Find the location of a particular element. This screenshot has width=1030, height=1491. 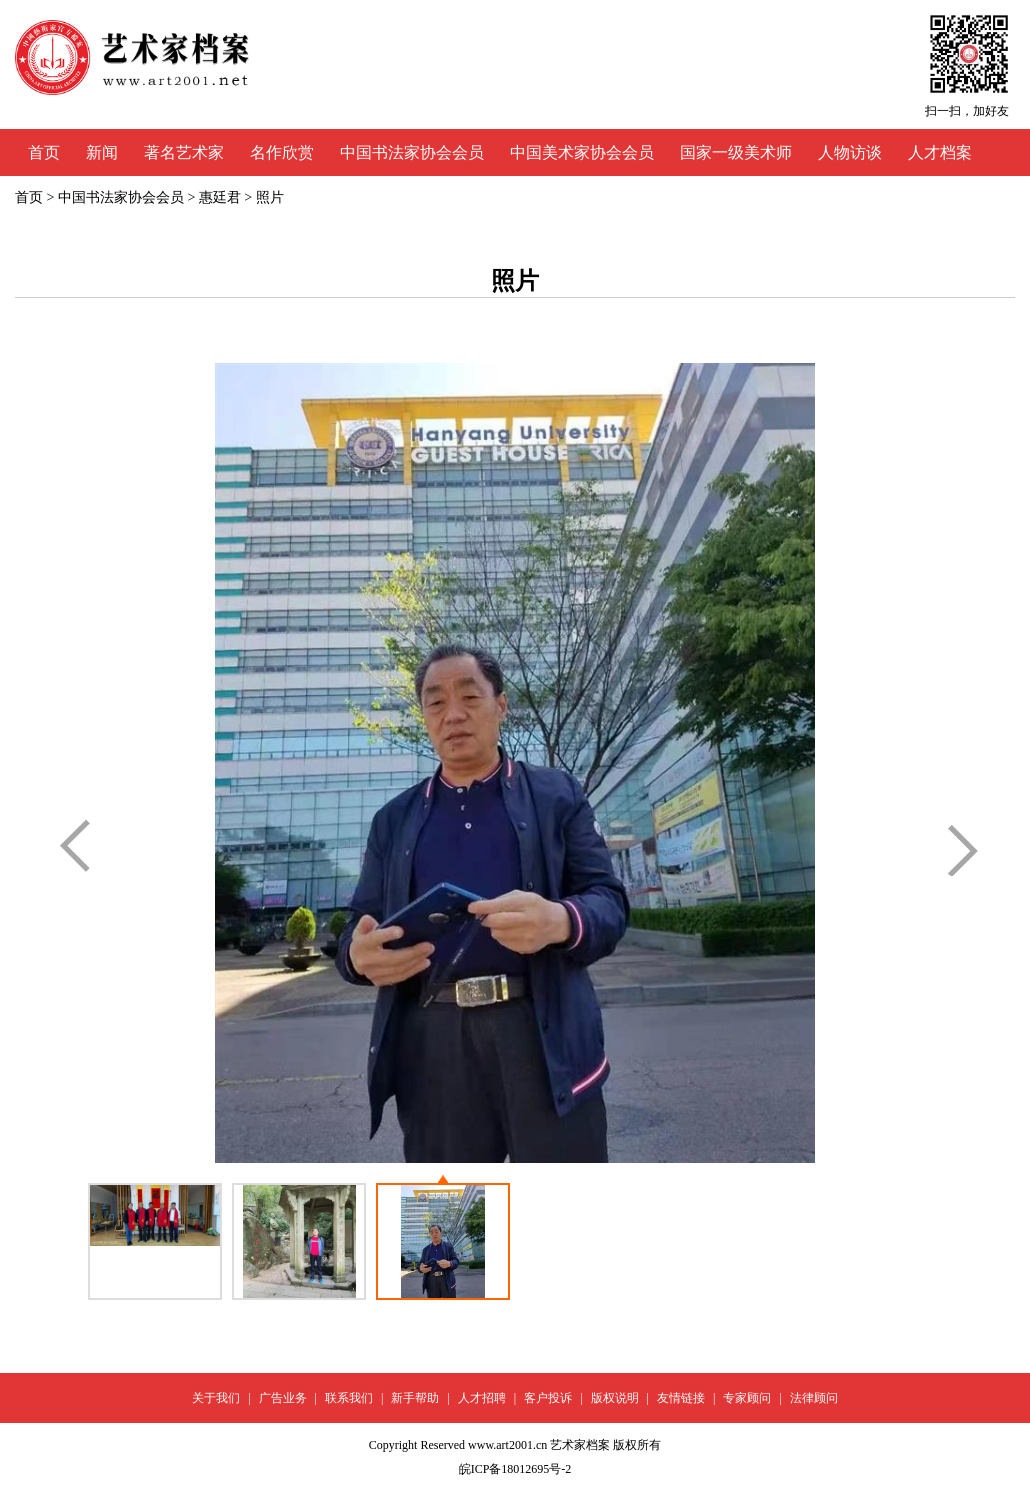

版权说明 is located at coordinates (615, 1398).